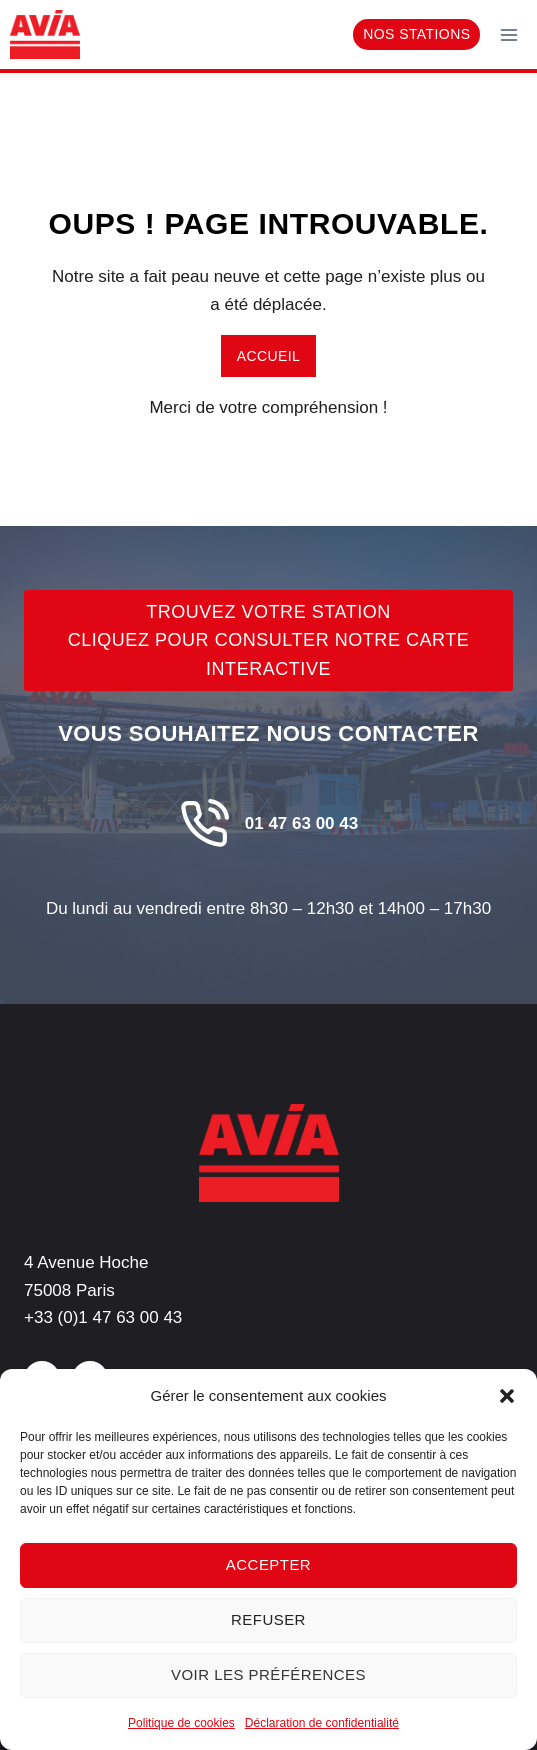  I want to click on Accepter, so click(268, 1564).